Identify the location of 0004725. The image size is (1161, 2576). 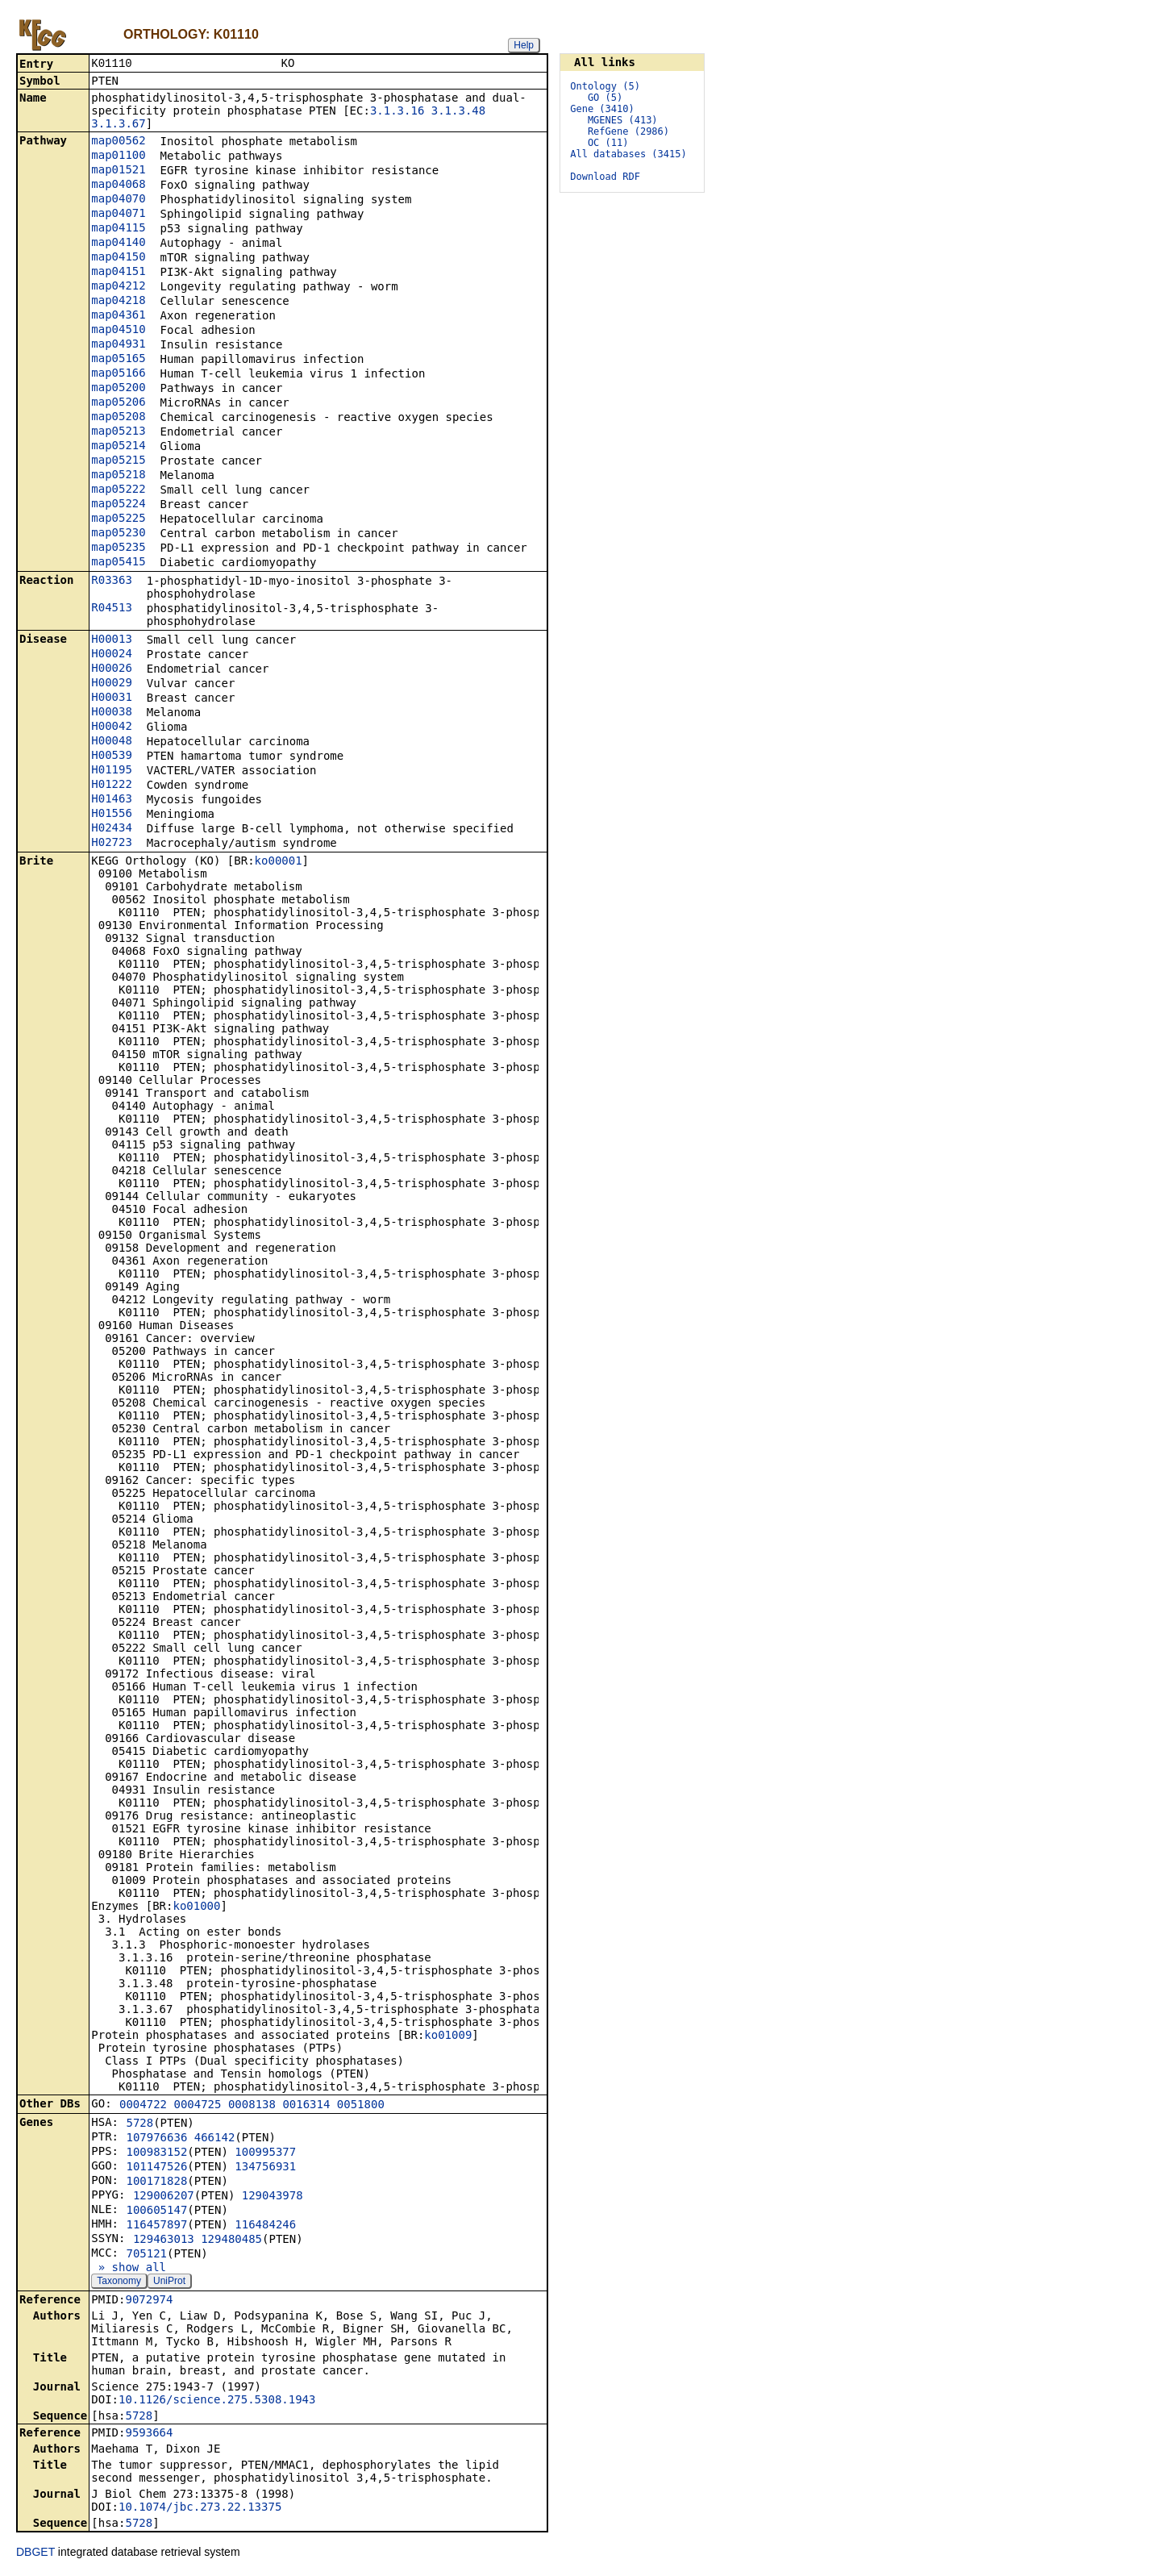
(197, 2105).